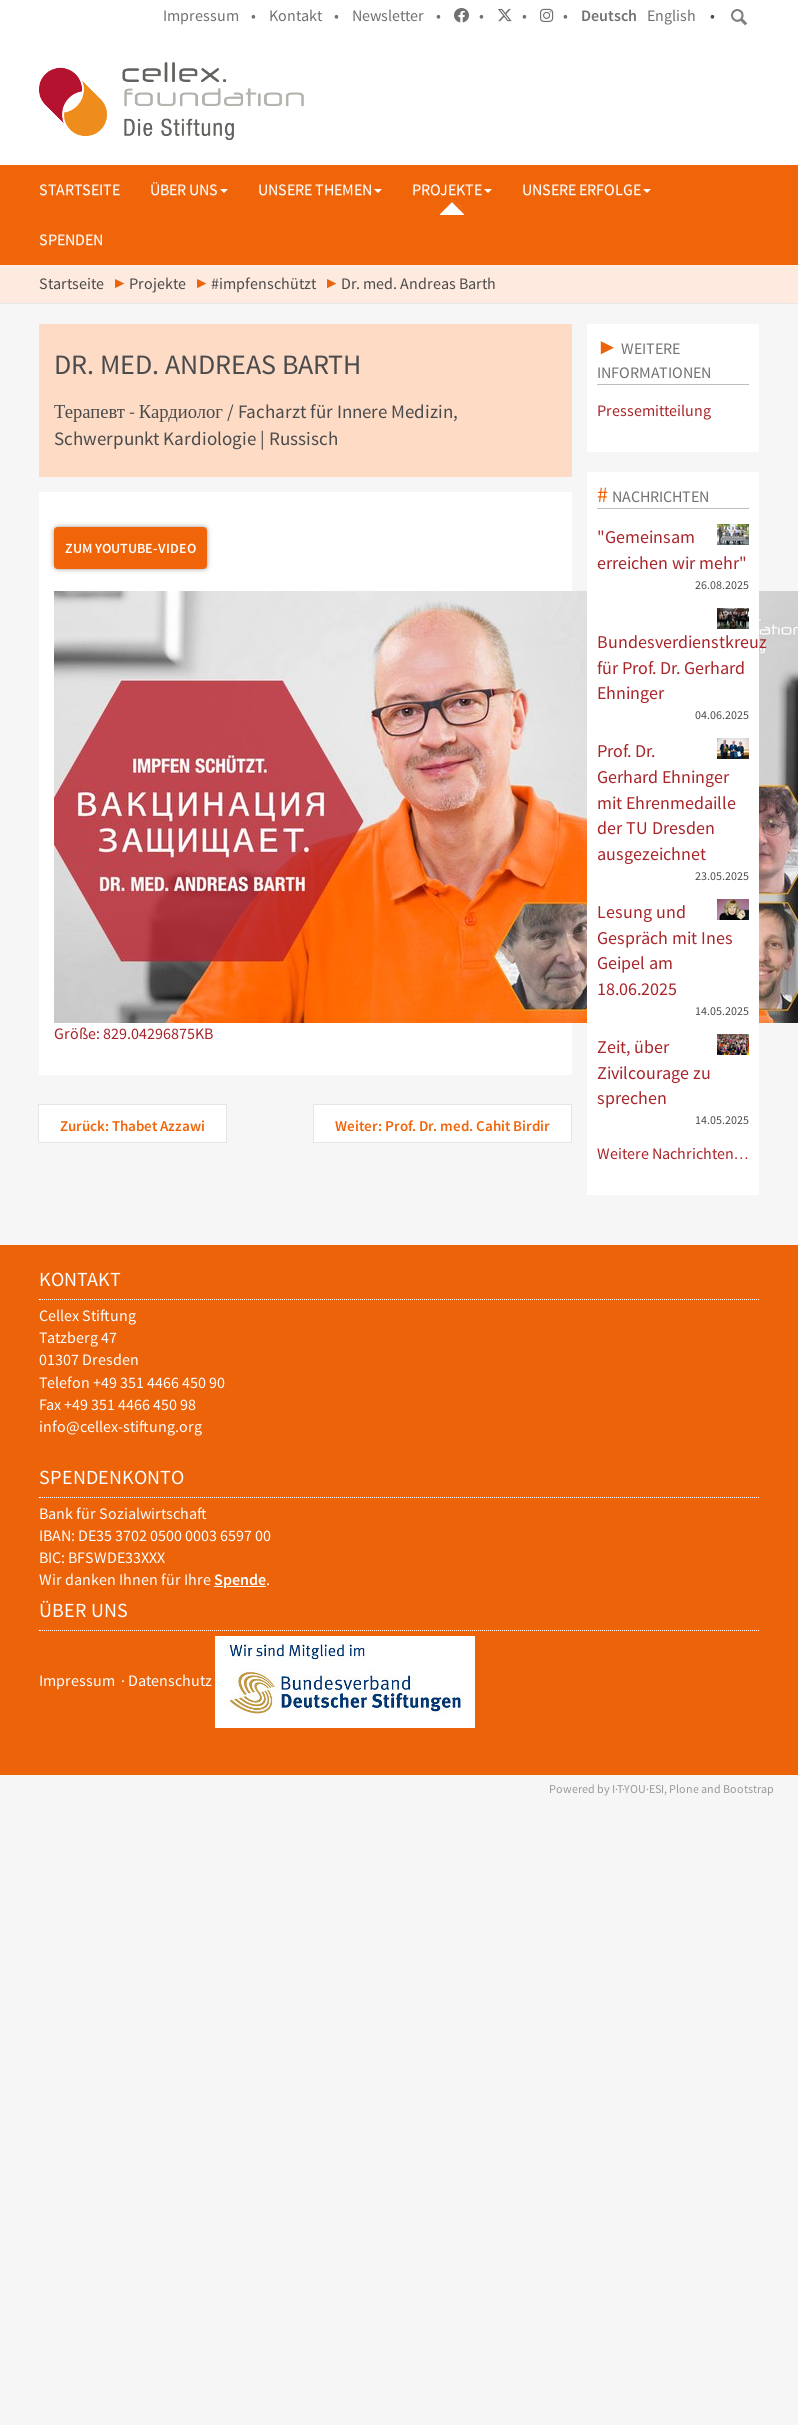  Describe the element at coordinates (654, 410) in the screenshot. I see `Pressemitteilung` at that location.